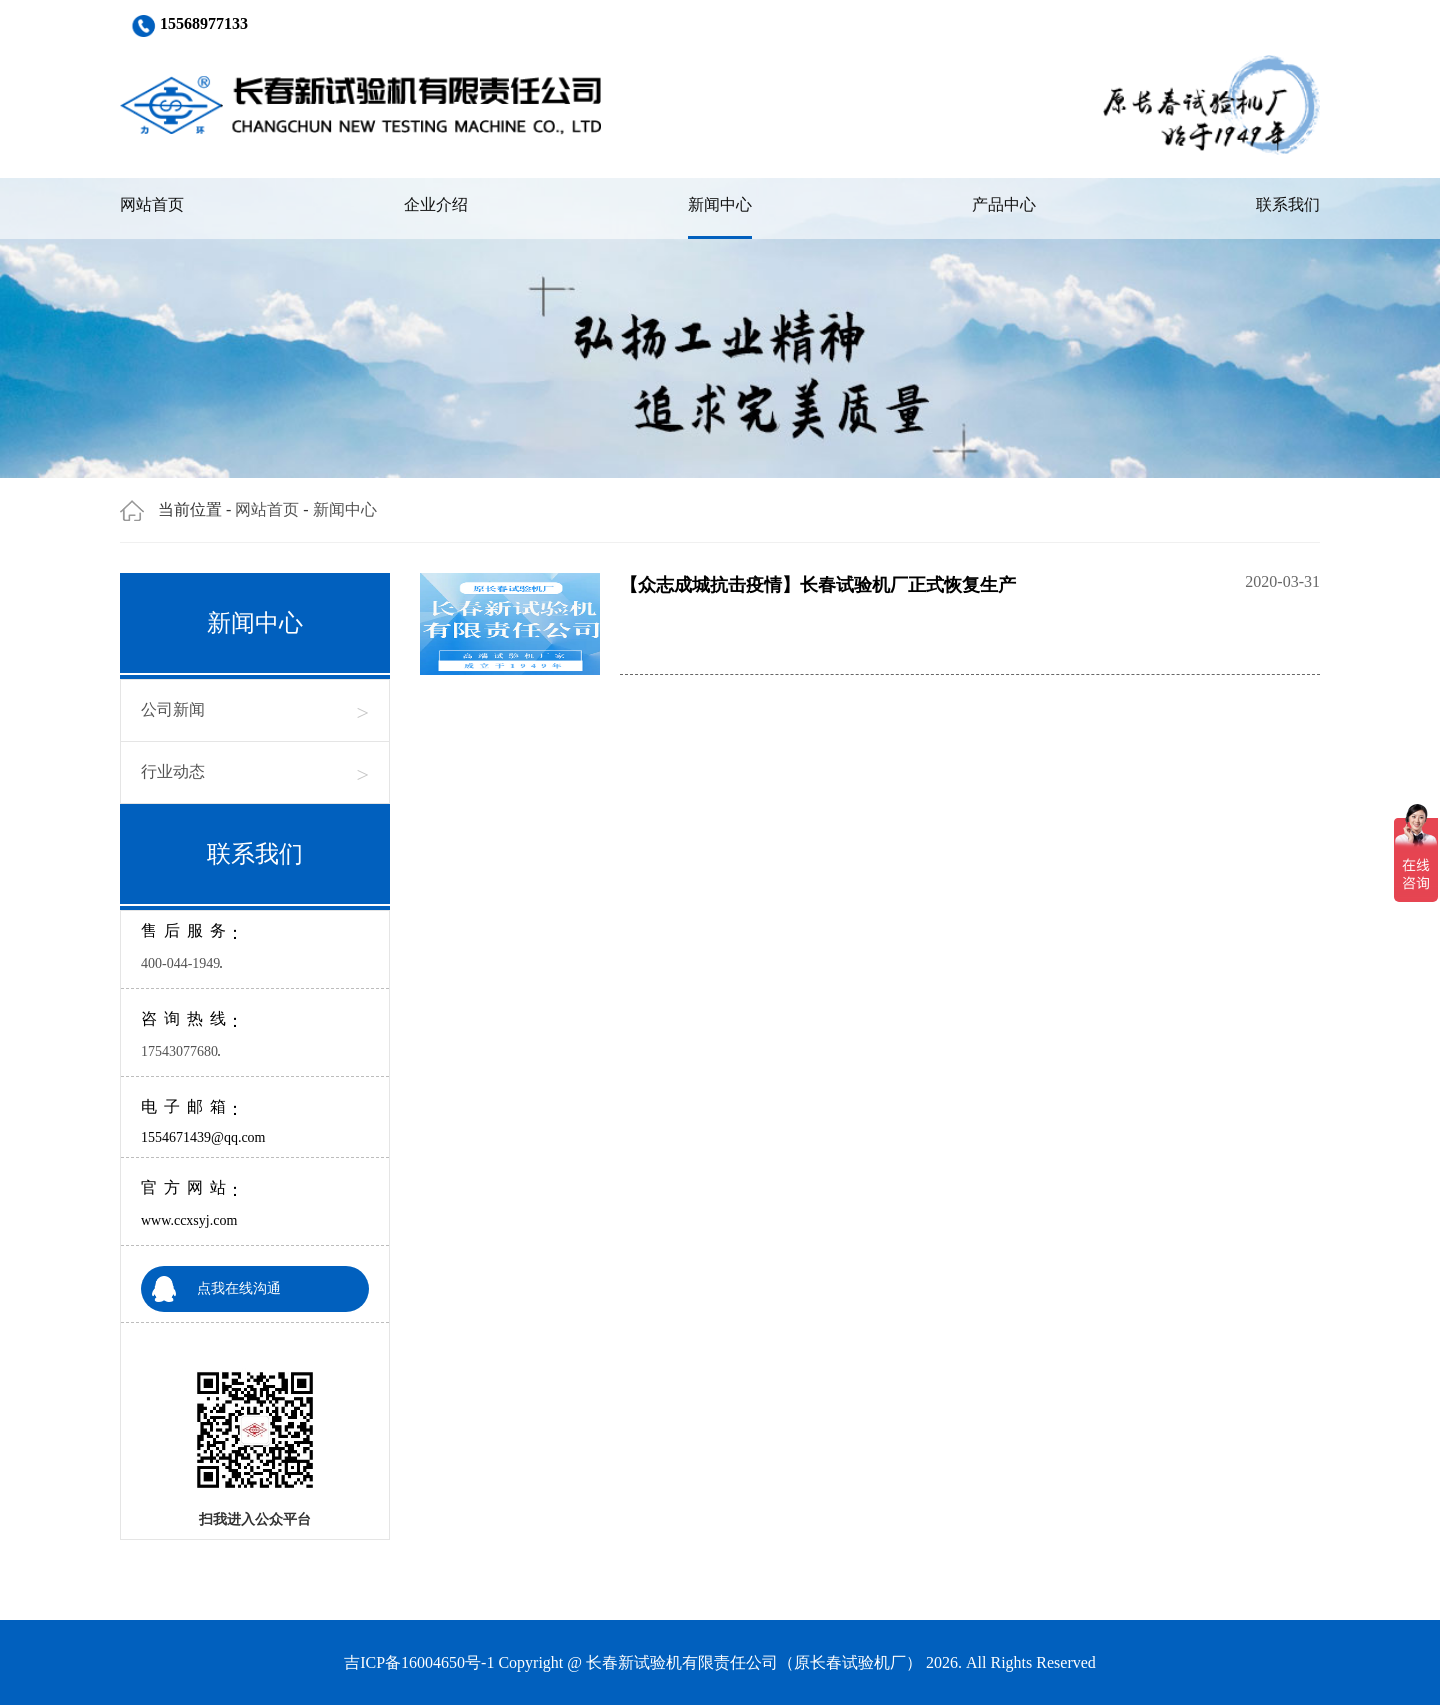 The width and height of the screenshot is (1440, 1705). Describe the element at coordinates (1288, 204) in the screenshot. I see `联系我们` at that location.